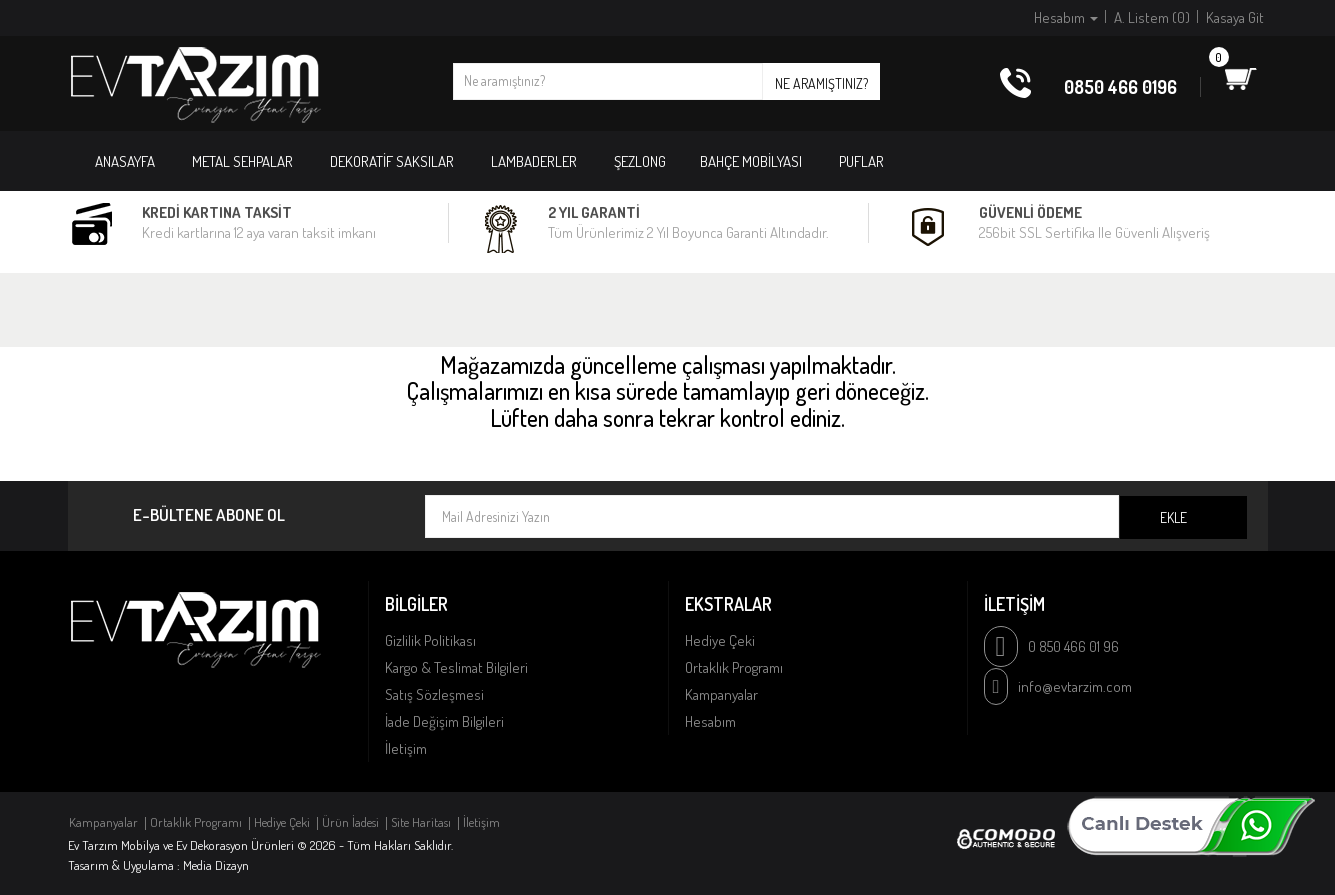 This screenshot has height=895, width=1335. Describe the element at coordinates (350, 822) in the screenshot. I see `Ürün İadesi` at that location.